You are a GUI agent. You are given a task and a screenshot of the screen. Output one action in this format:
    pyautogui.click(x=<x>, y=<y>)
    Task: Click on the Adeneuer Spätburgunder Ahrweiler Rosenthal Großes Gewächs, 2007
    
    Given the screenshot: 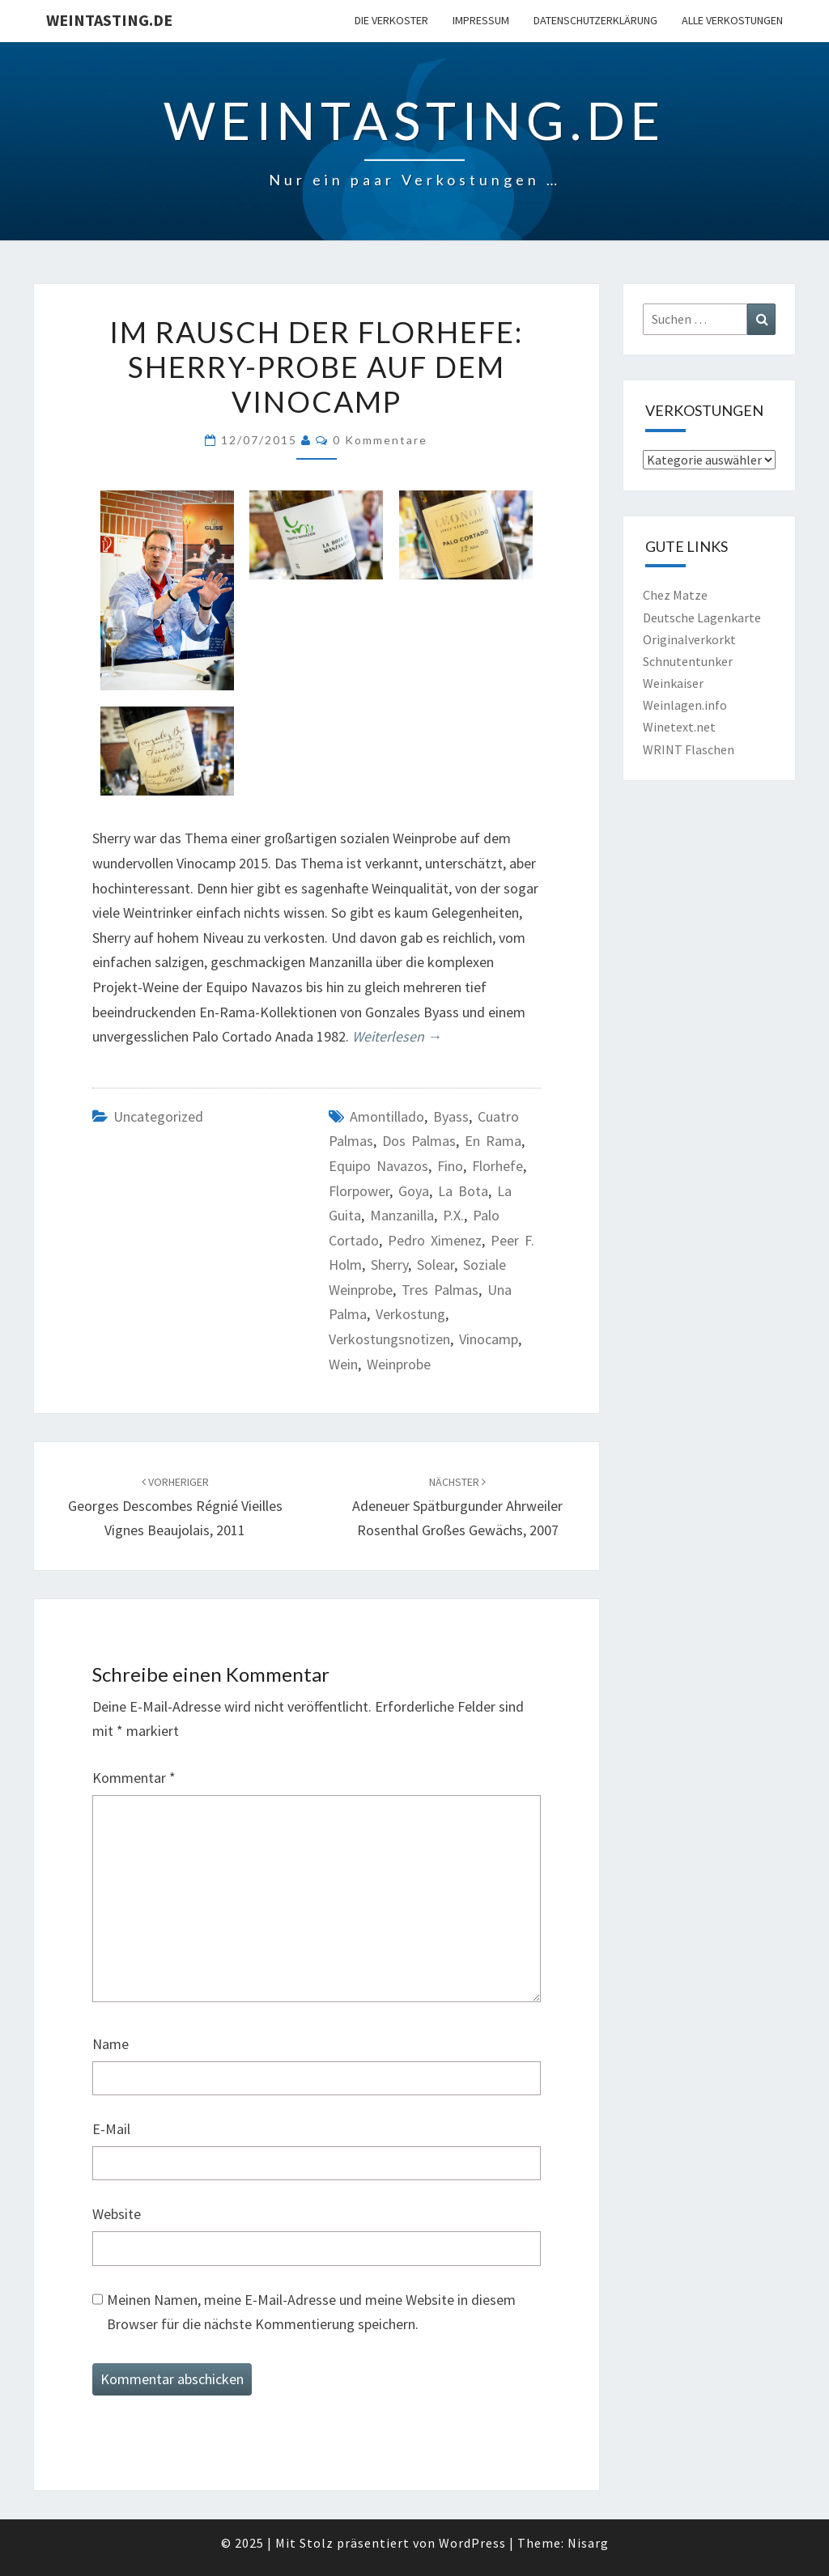 What is the action you would take?
    pyautogui.click(x=457, y=1507)
    